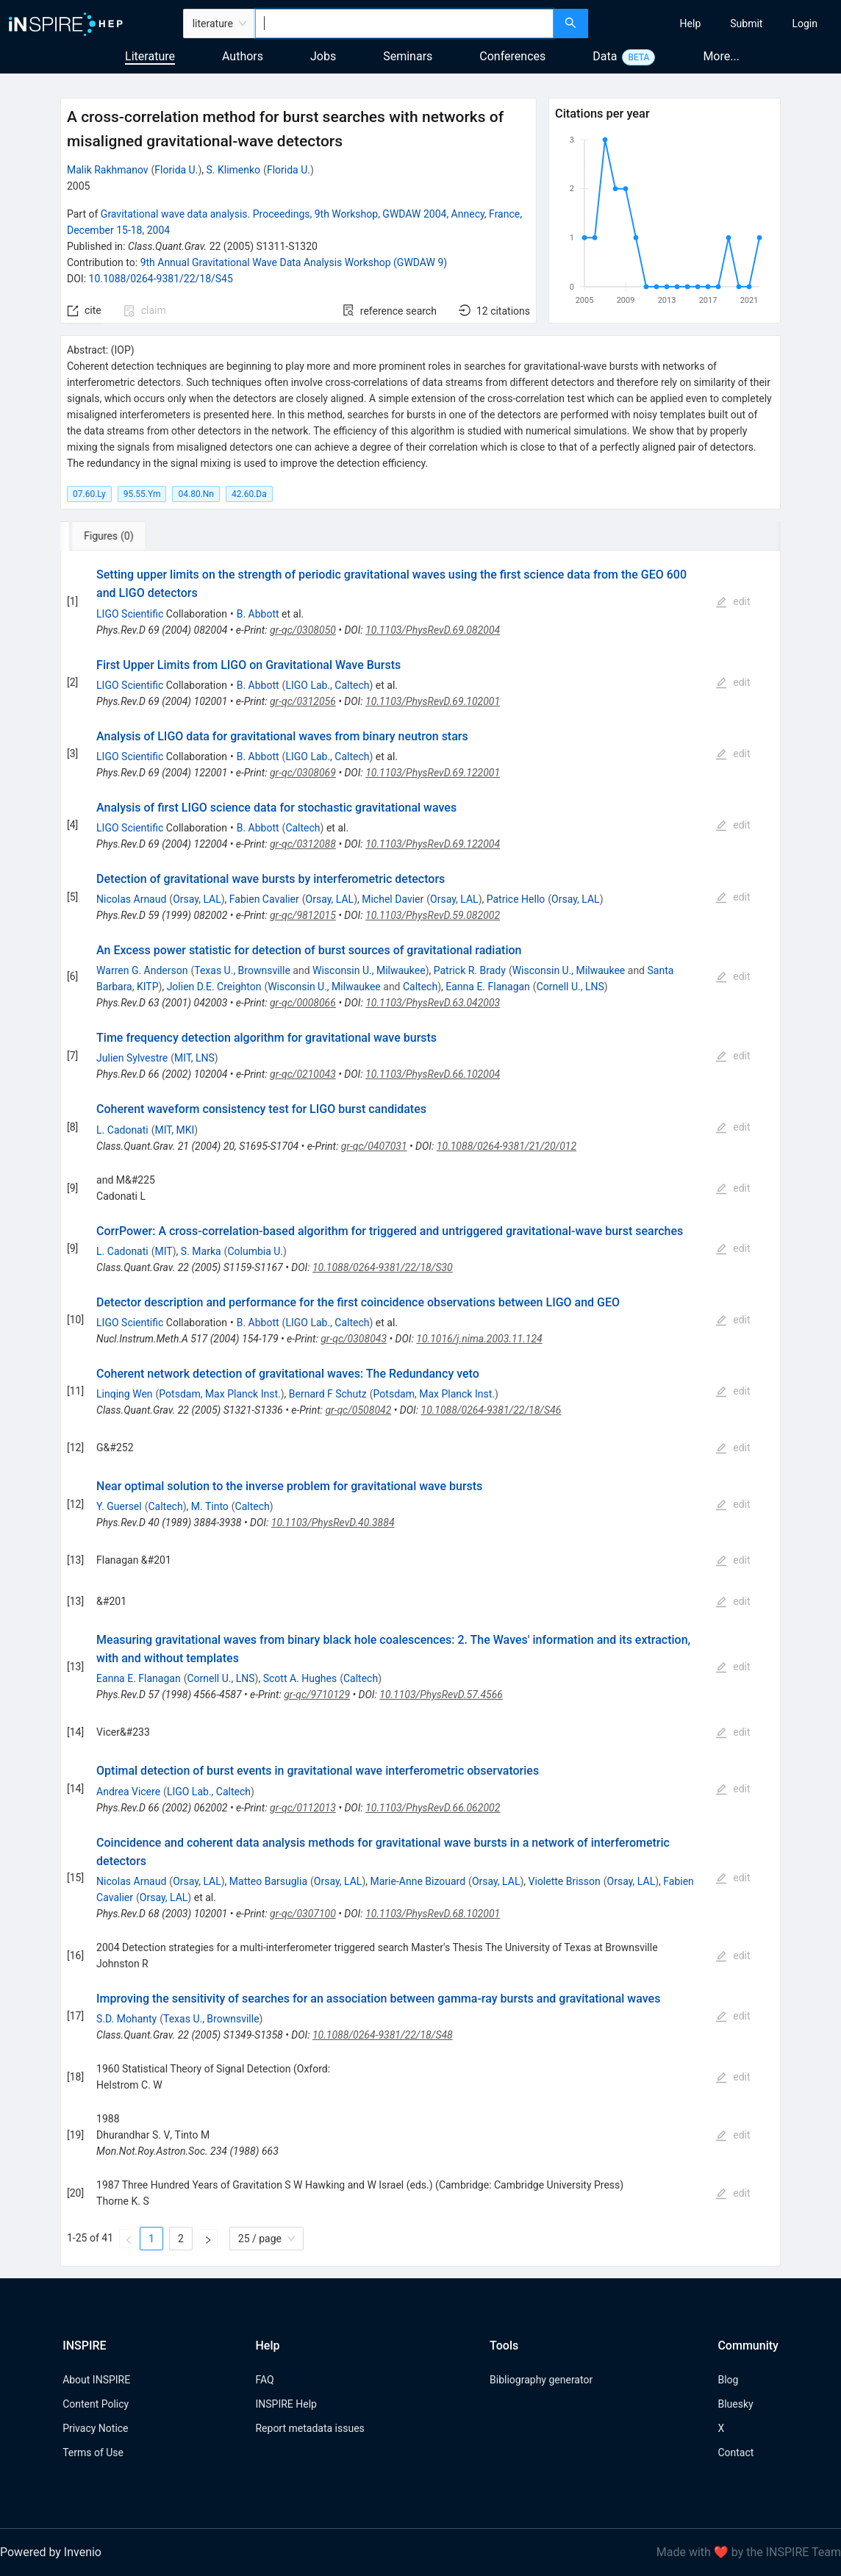 The height and width of the screenshot is (2576, 841). What do you see at coordinates (690, 23) in the screenshot?
I see `[menuitem]` at bounding box center [690, 23].